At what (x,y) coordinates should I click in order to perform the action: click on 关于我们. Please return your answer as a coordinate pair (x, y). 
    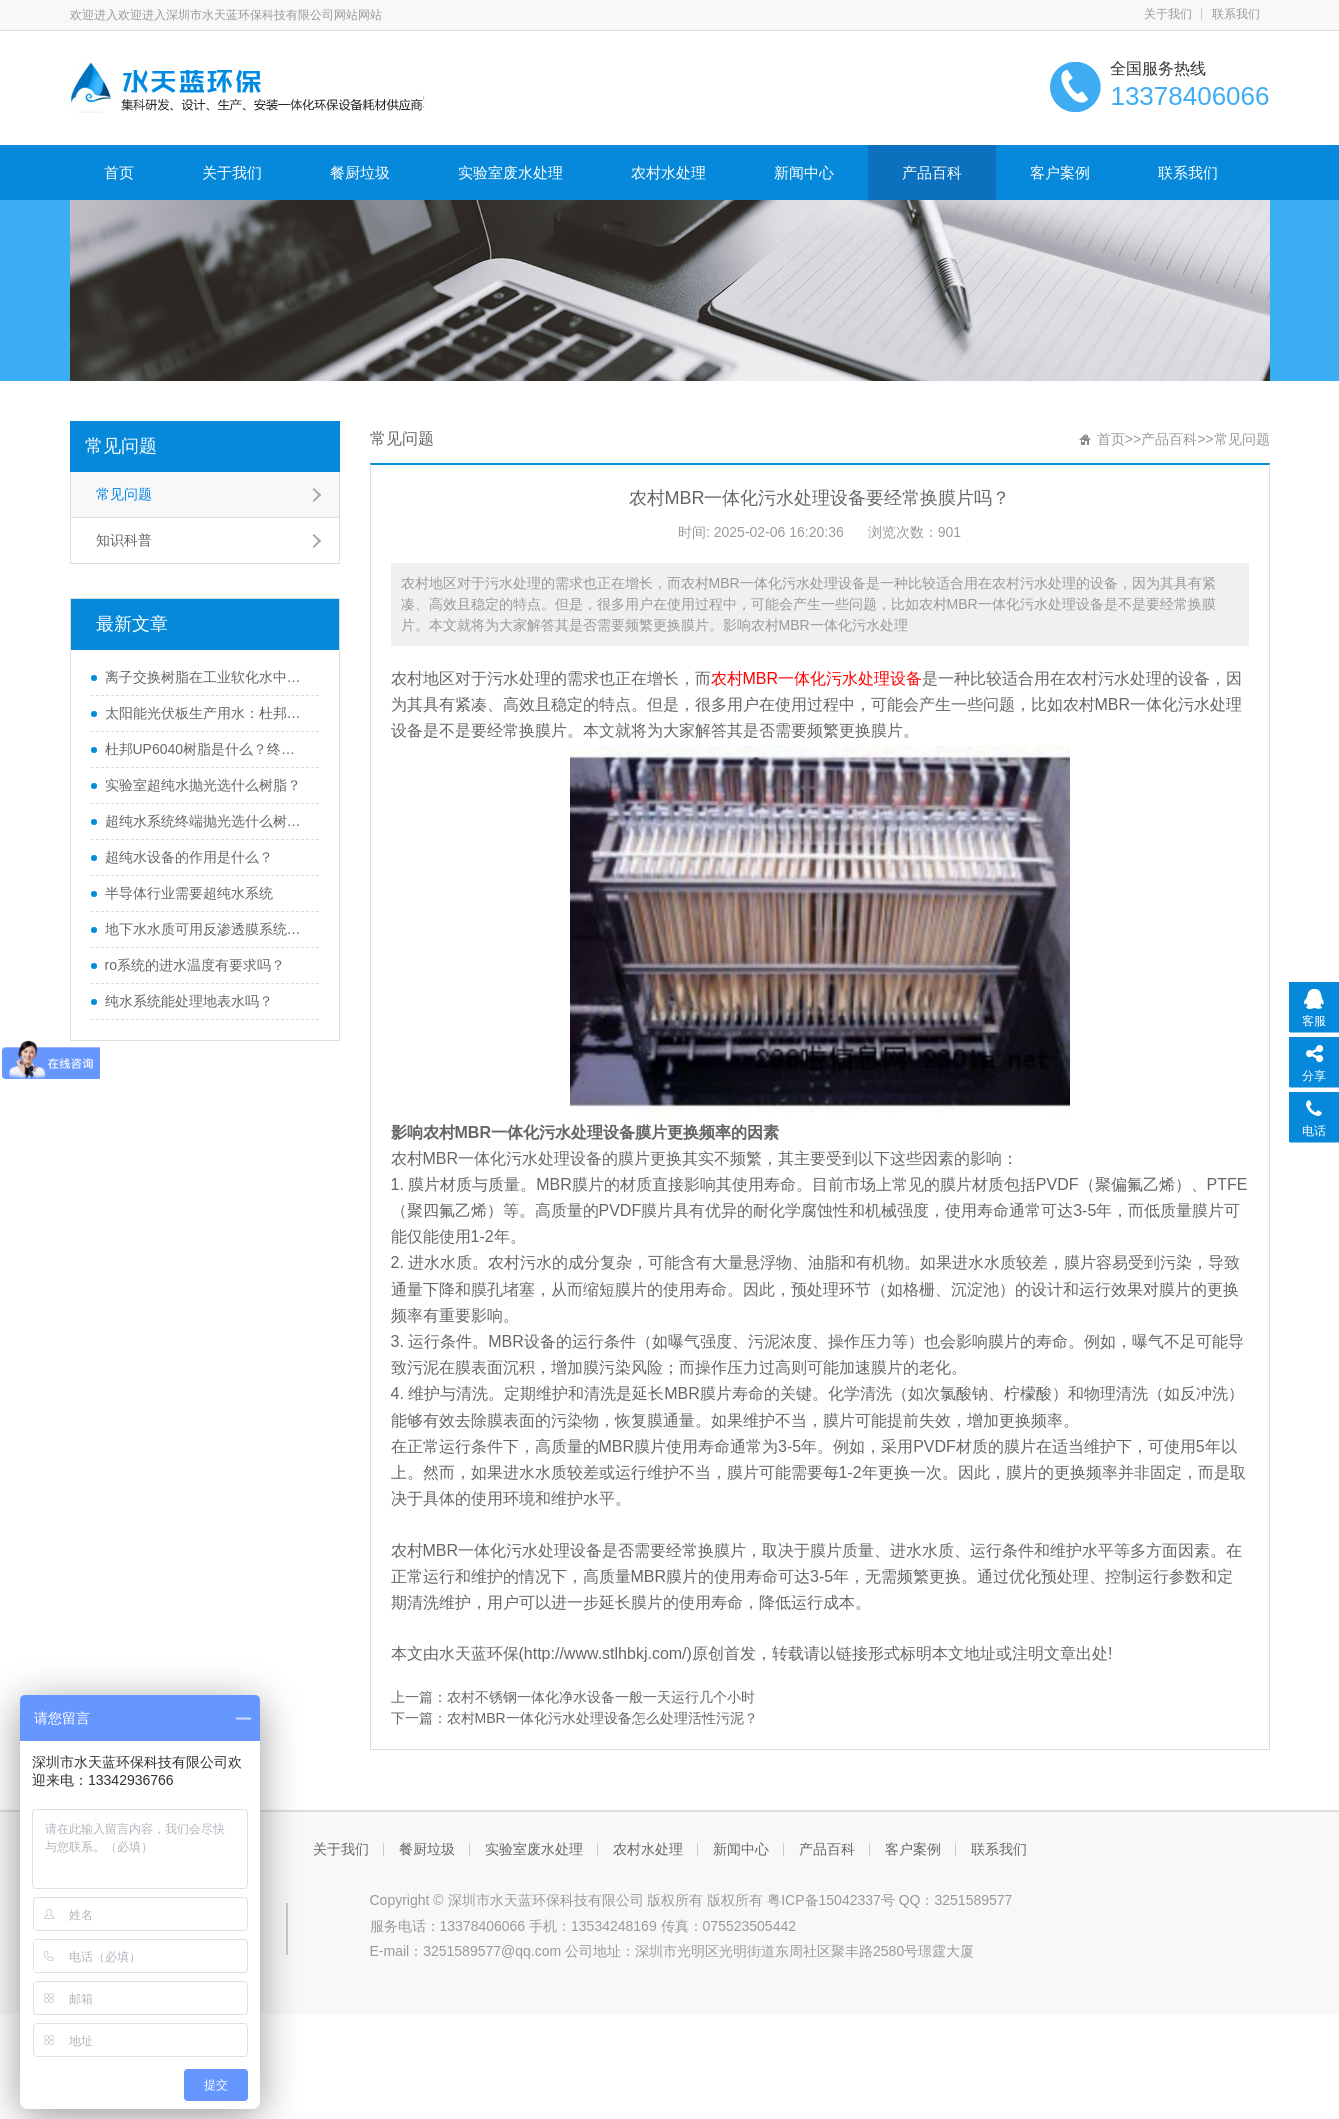
    Looking at the image, I should click on (1168, 14).